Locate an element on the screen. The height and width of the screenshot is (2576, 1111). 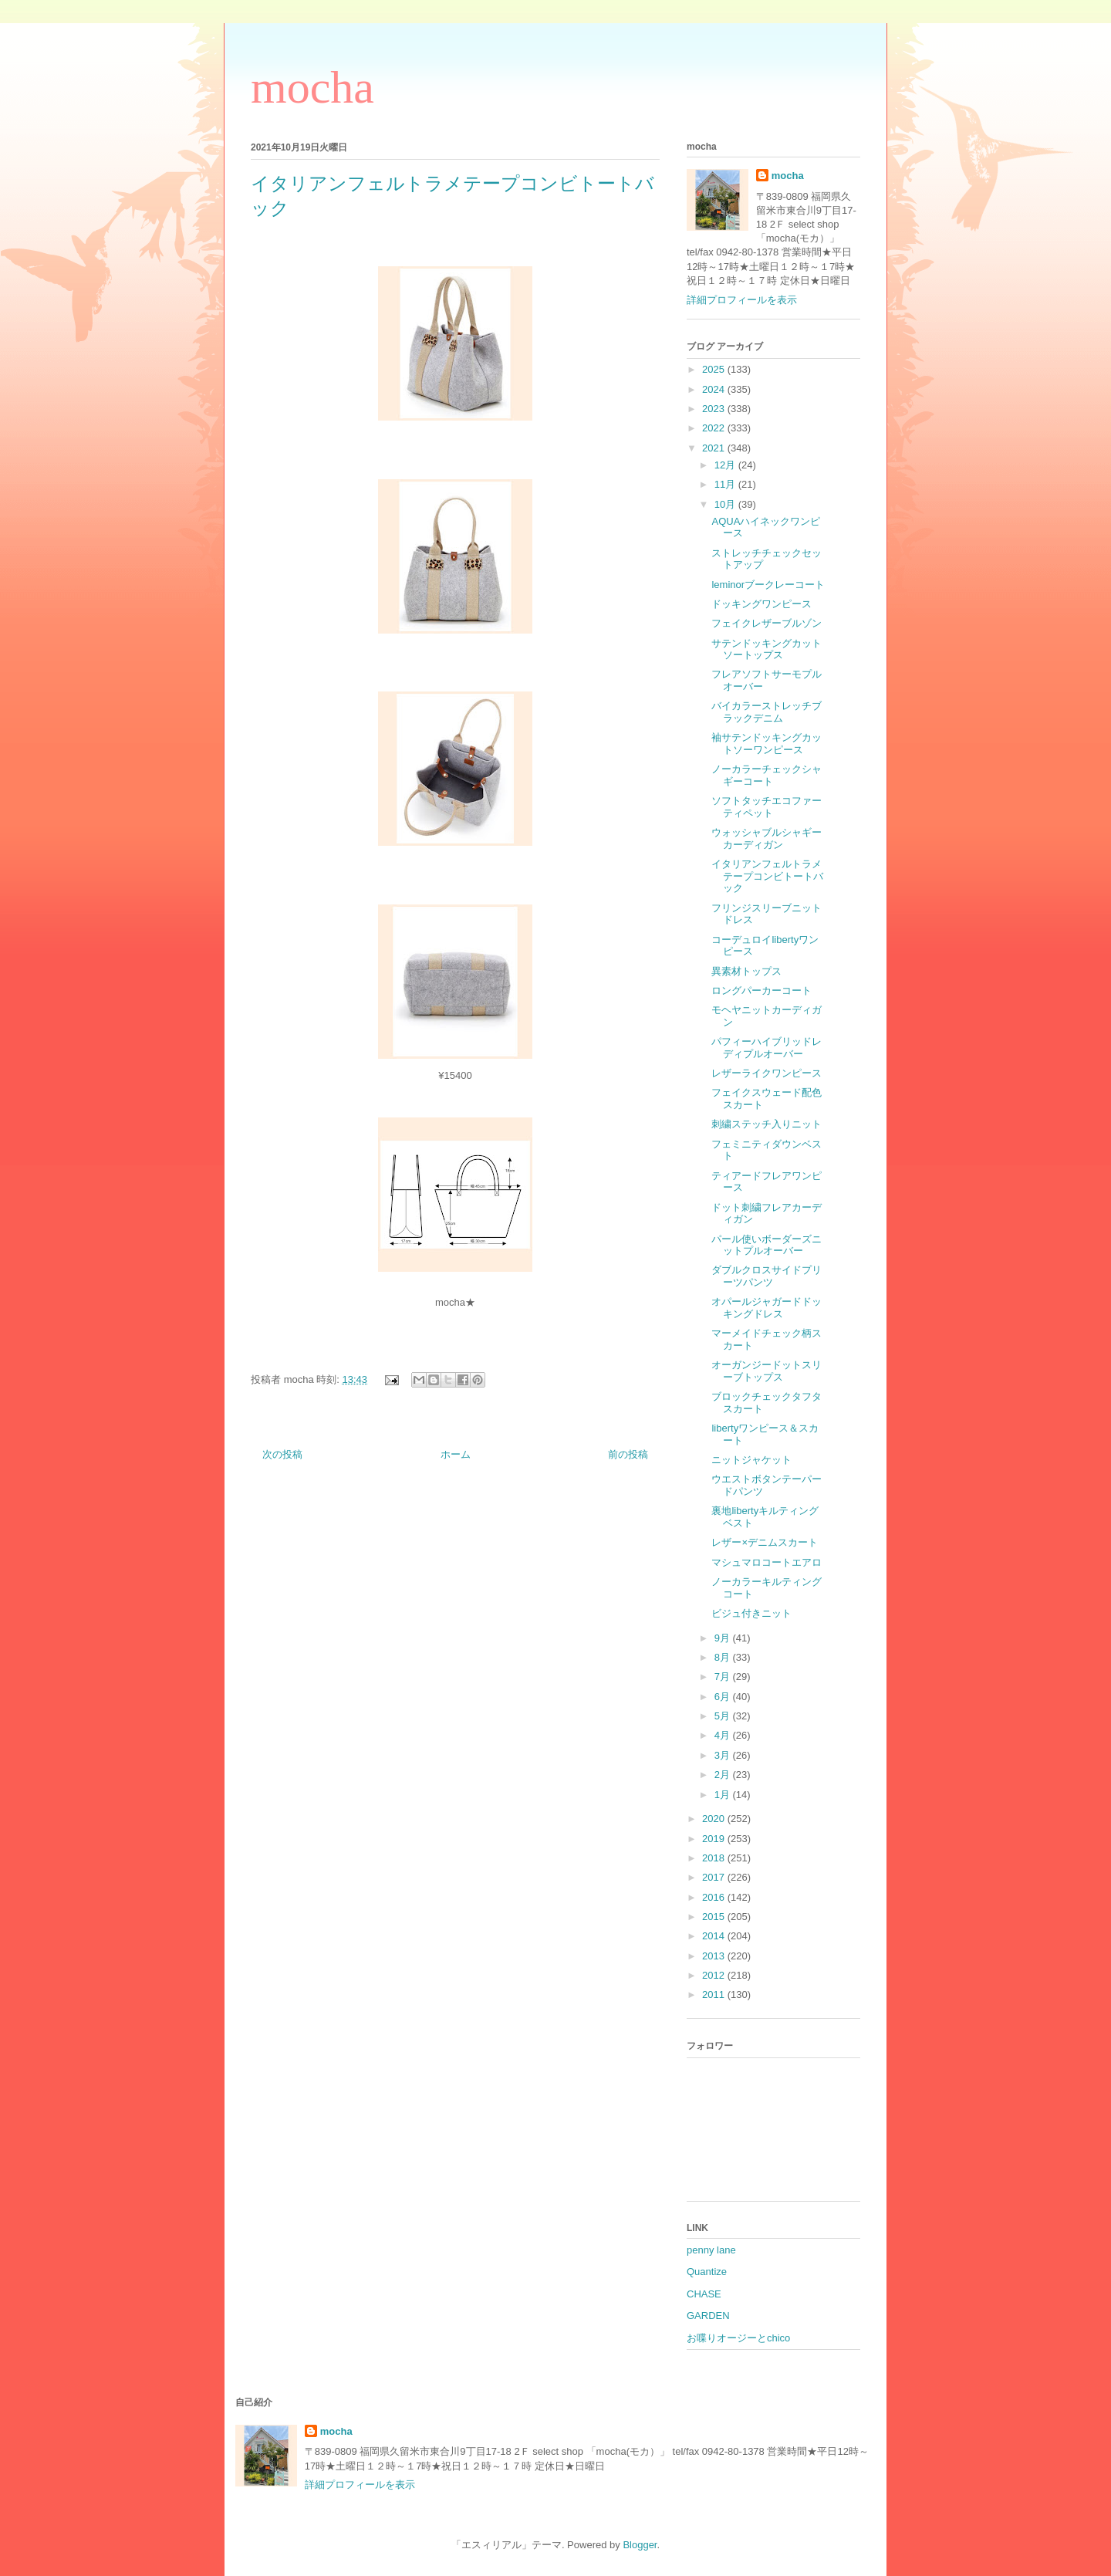
詳細プロフィールを表示 is located at coordinates (742, 300).